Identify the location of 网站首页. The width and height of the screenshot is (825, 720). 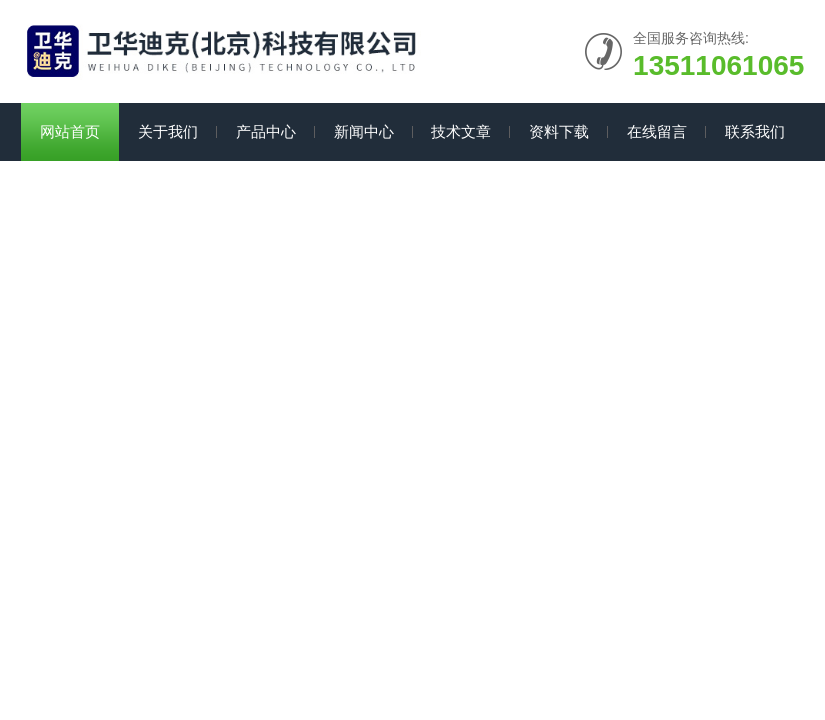
(70, 131).